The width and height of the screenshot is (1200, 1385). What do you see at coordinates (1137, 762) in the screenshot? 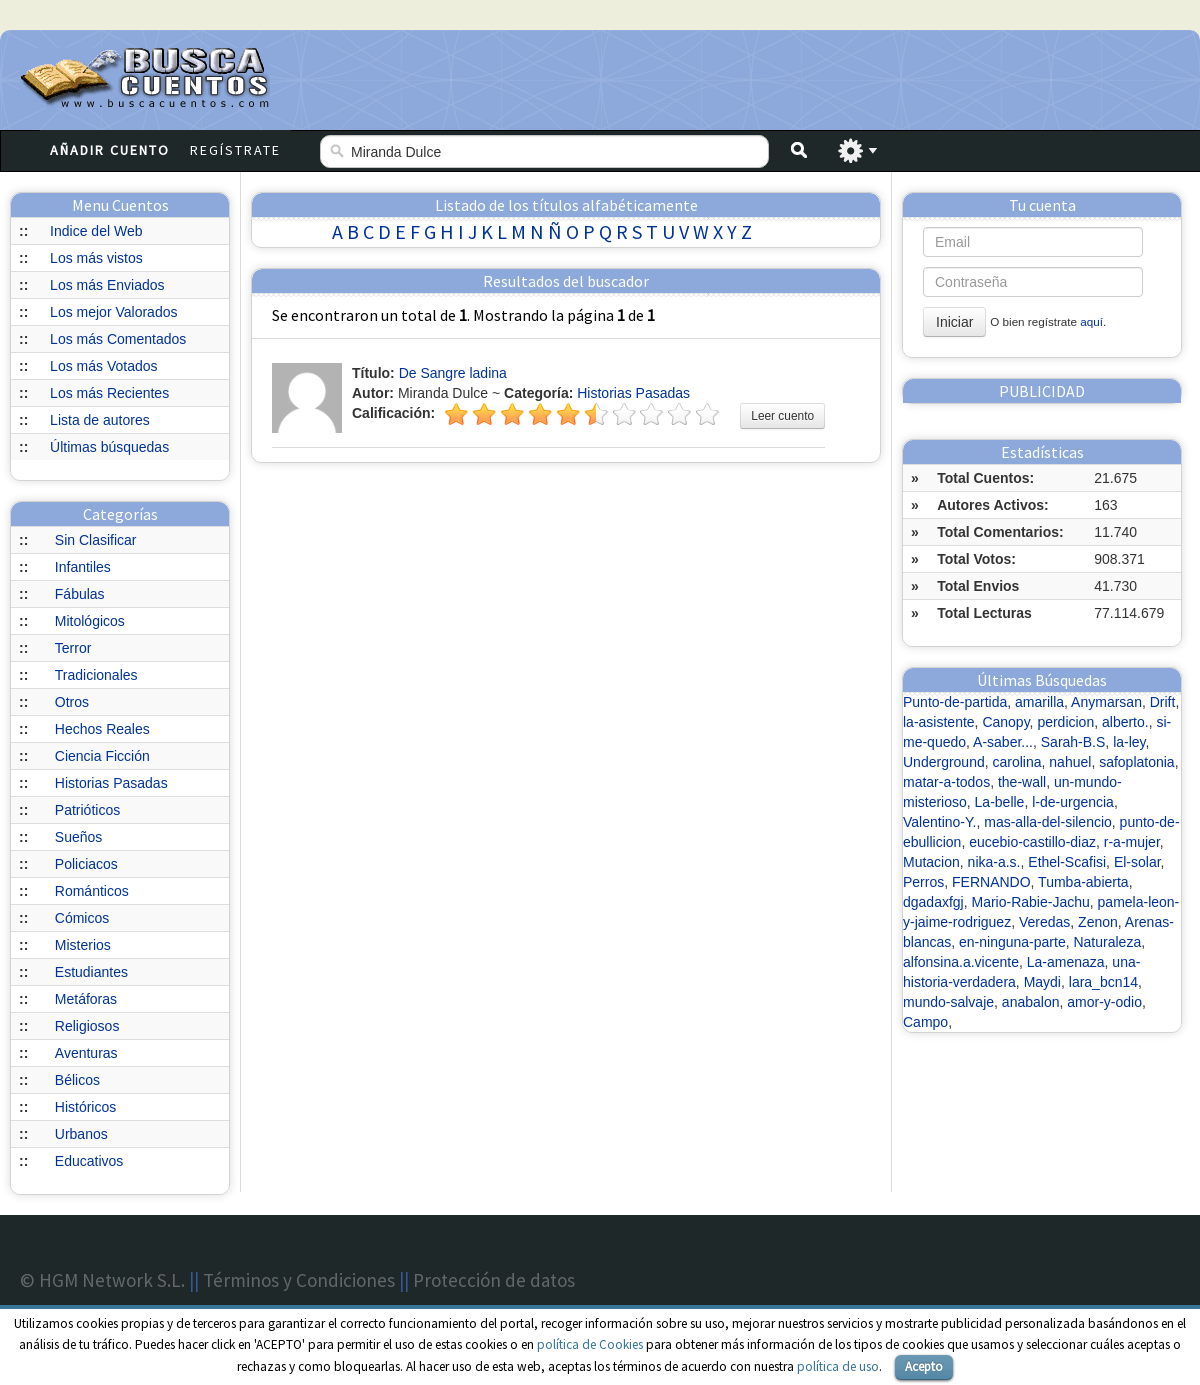
I see `safoplatonia` at bounding box center [1137, 762].